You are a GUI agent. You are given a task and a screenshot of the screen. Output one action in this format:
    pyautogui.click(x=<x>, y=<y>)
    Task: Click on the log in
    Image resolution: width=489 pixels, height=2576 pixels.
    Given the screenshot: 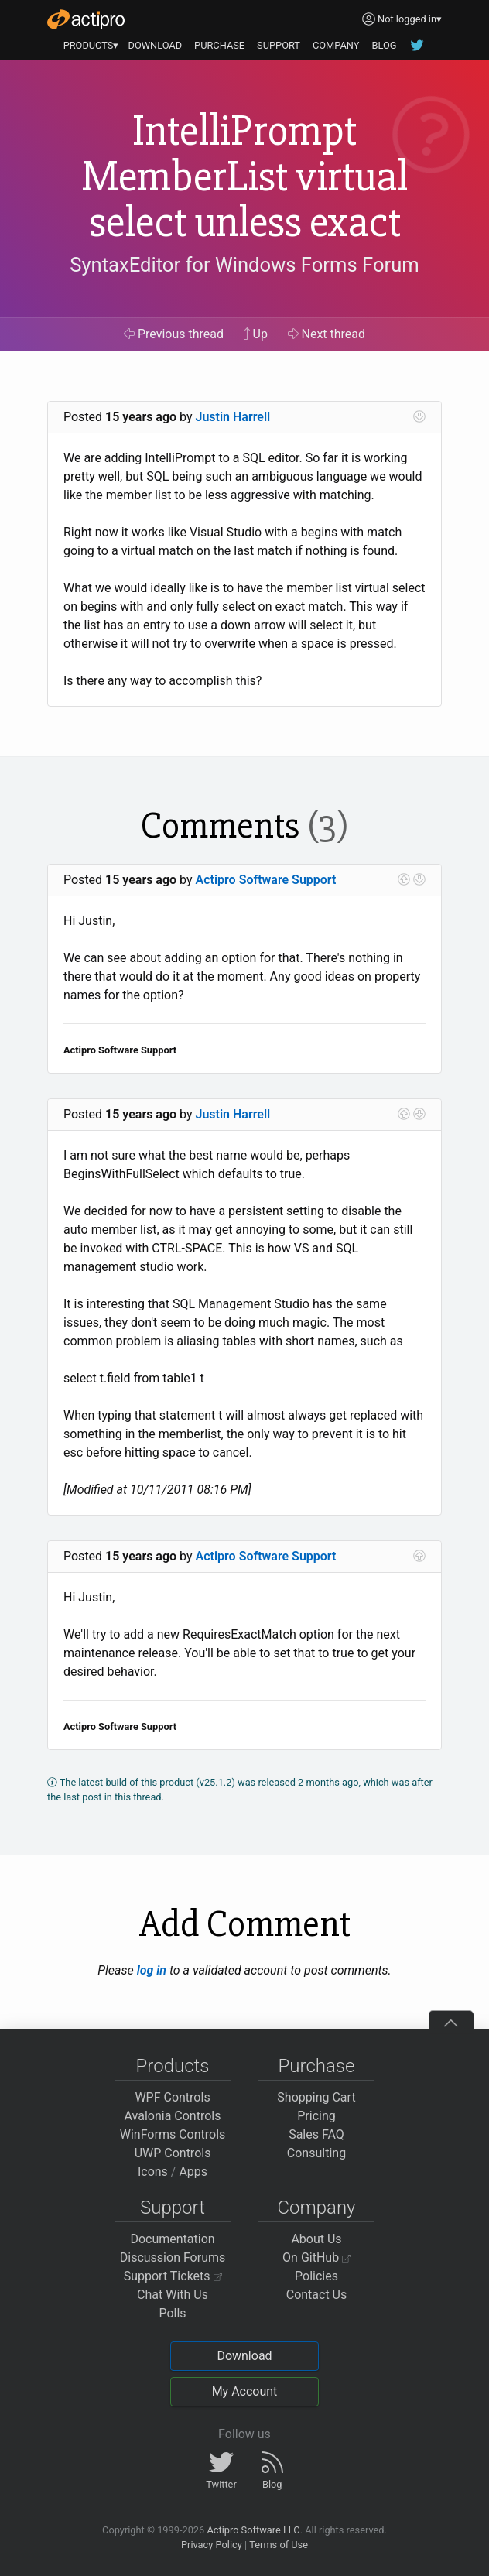 What is the action you would take?
    pyautogui.click(x=151, y=1970)
    